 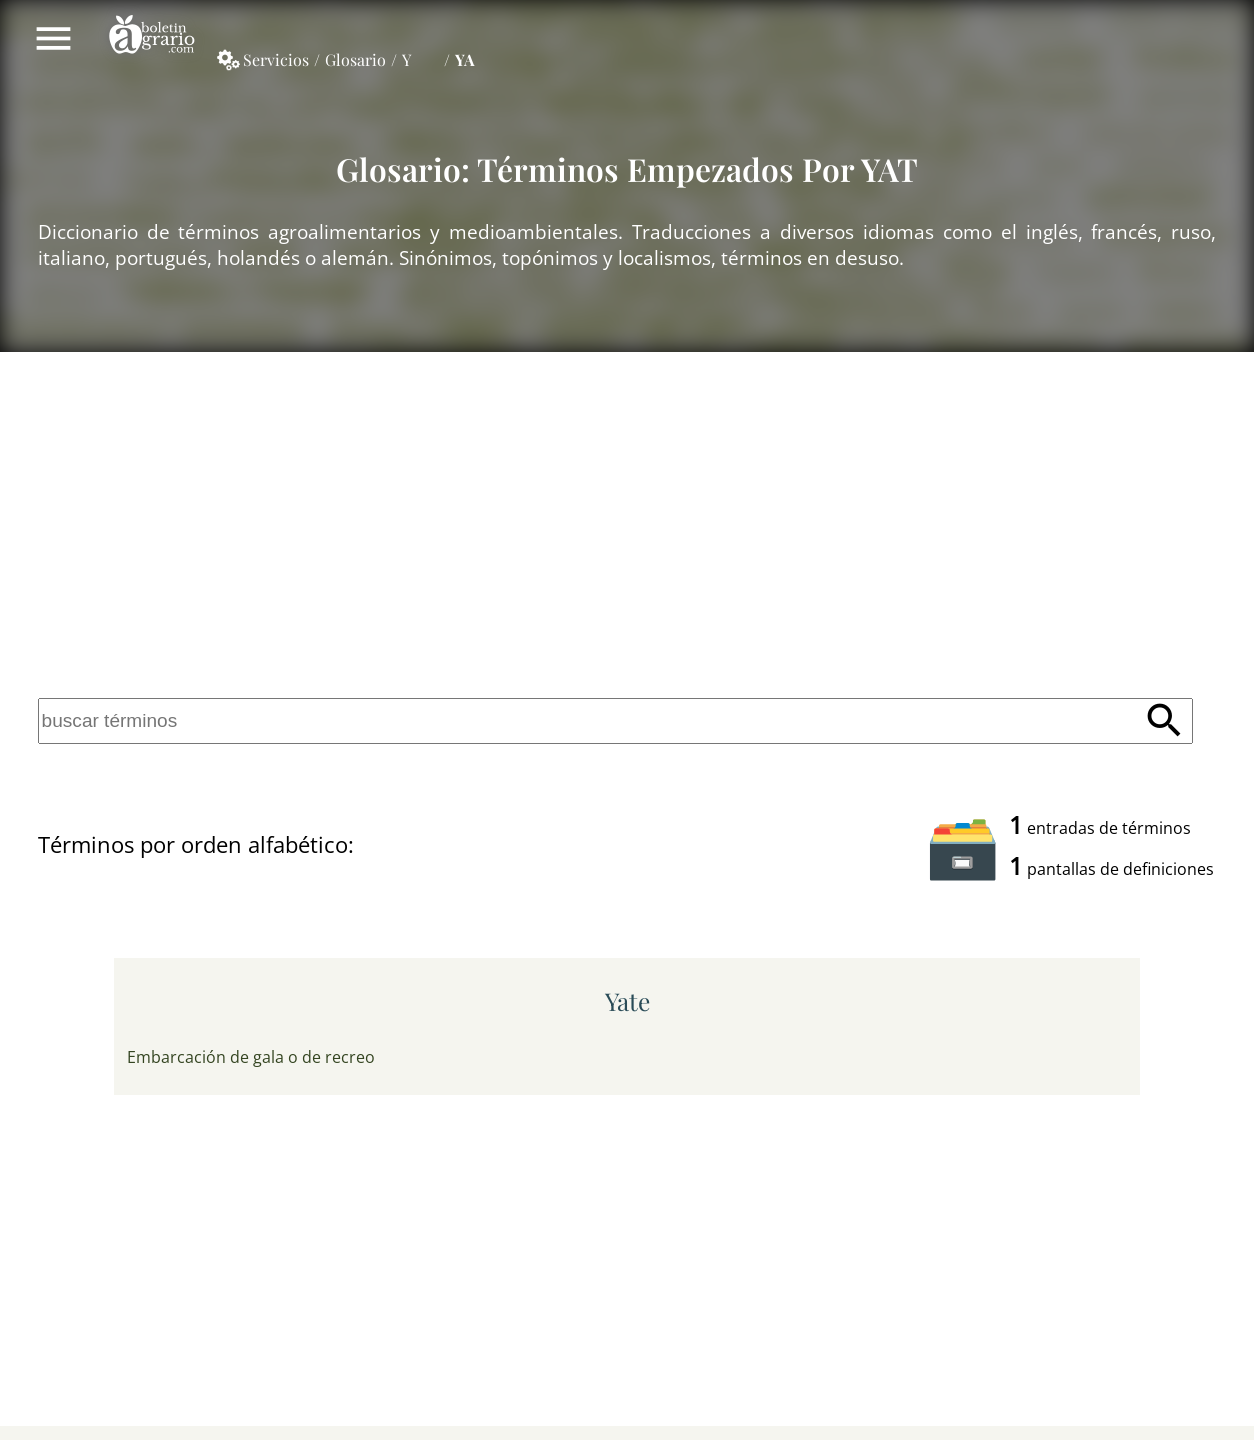 I want to click on [Advertisement], so click(x=627, y=521).